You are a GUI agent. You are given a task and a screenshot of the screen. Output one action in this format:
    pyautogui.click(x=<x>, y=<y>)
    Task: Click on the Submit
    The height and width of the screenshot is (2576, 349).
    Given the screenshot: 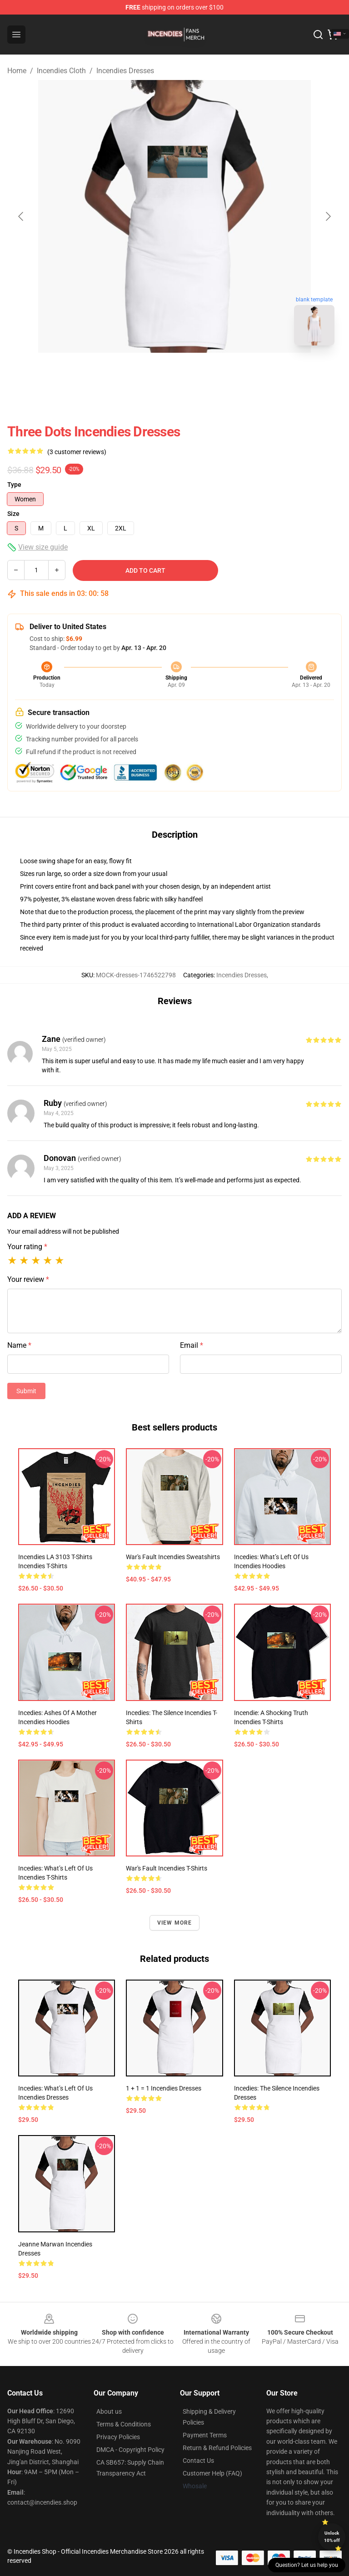 What is the action you would take?
    pyautogui.click(x=26, y=1391)
    